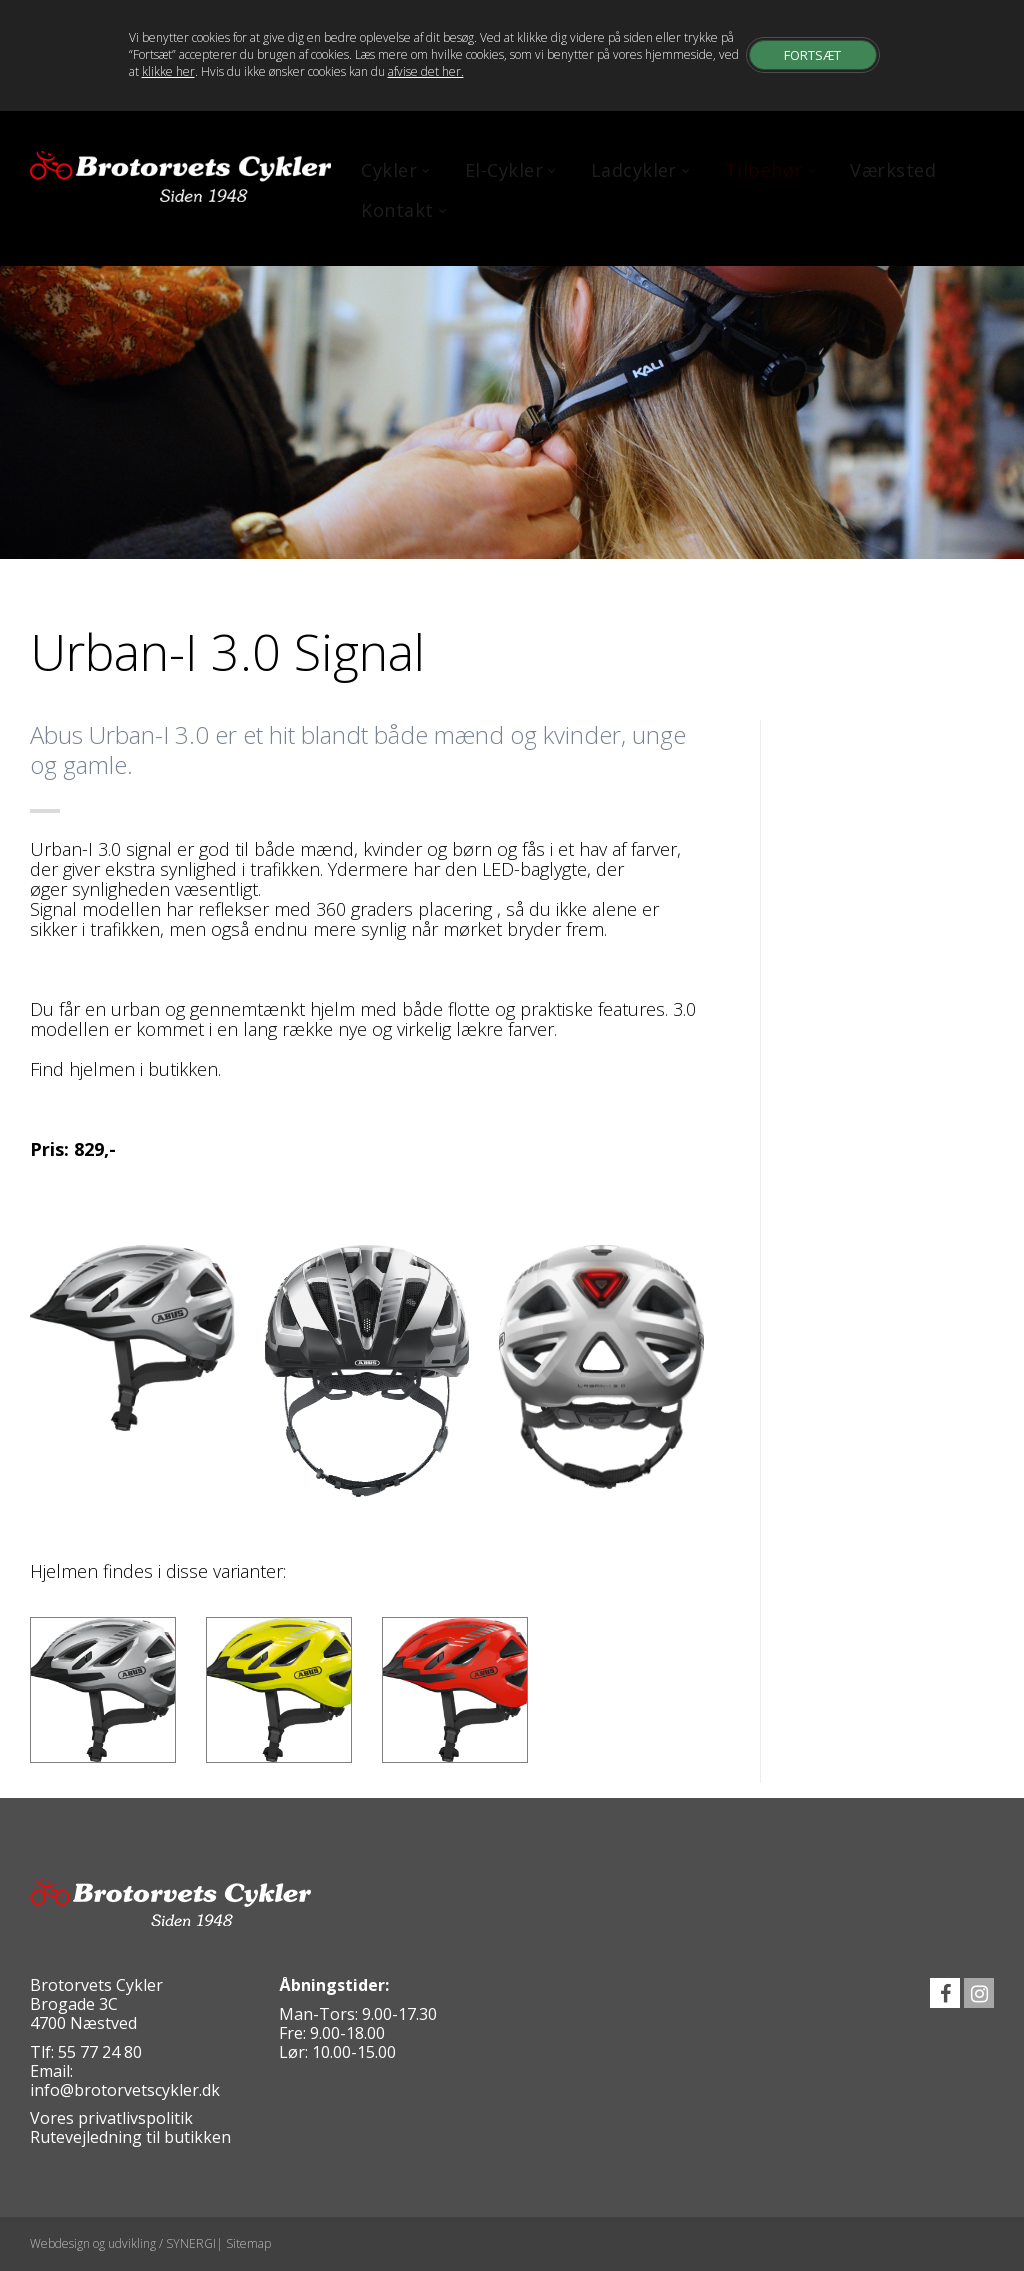 Image resolution: width=1024 pixels, height=2271 pixels. I want to click on El-Cykler, so click(507, 170).